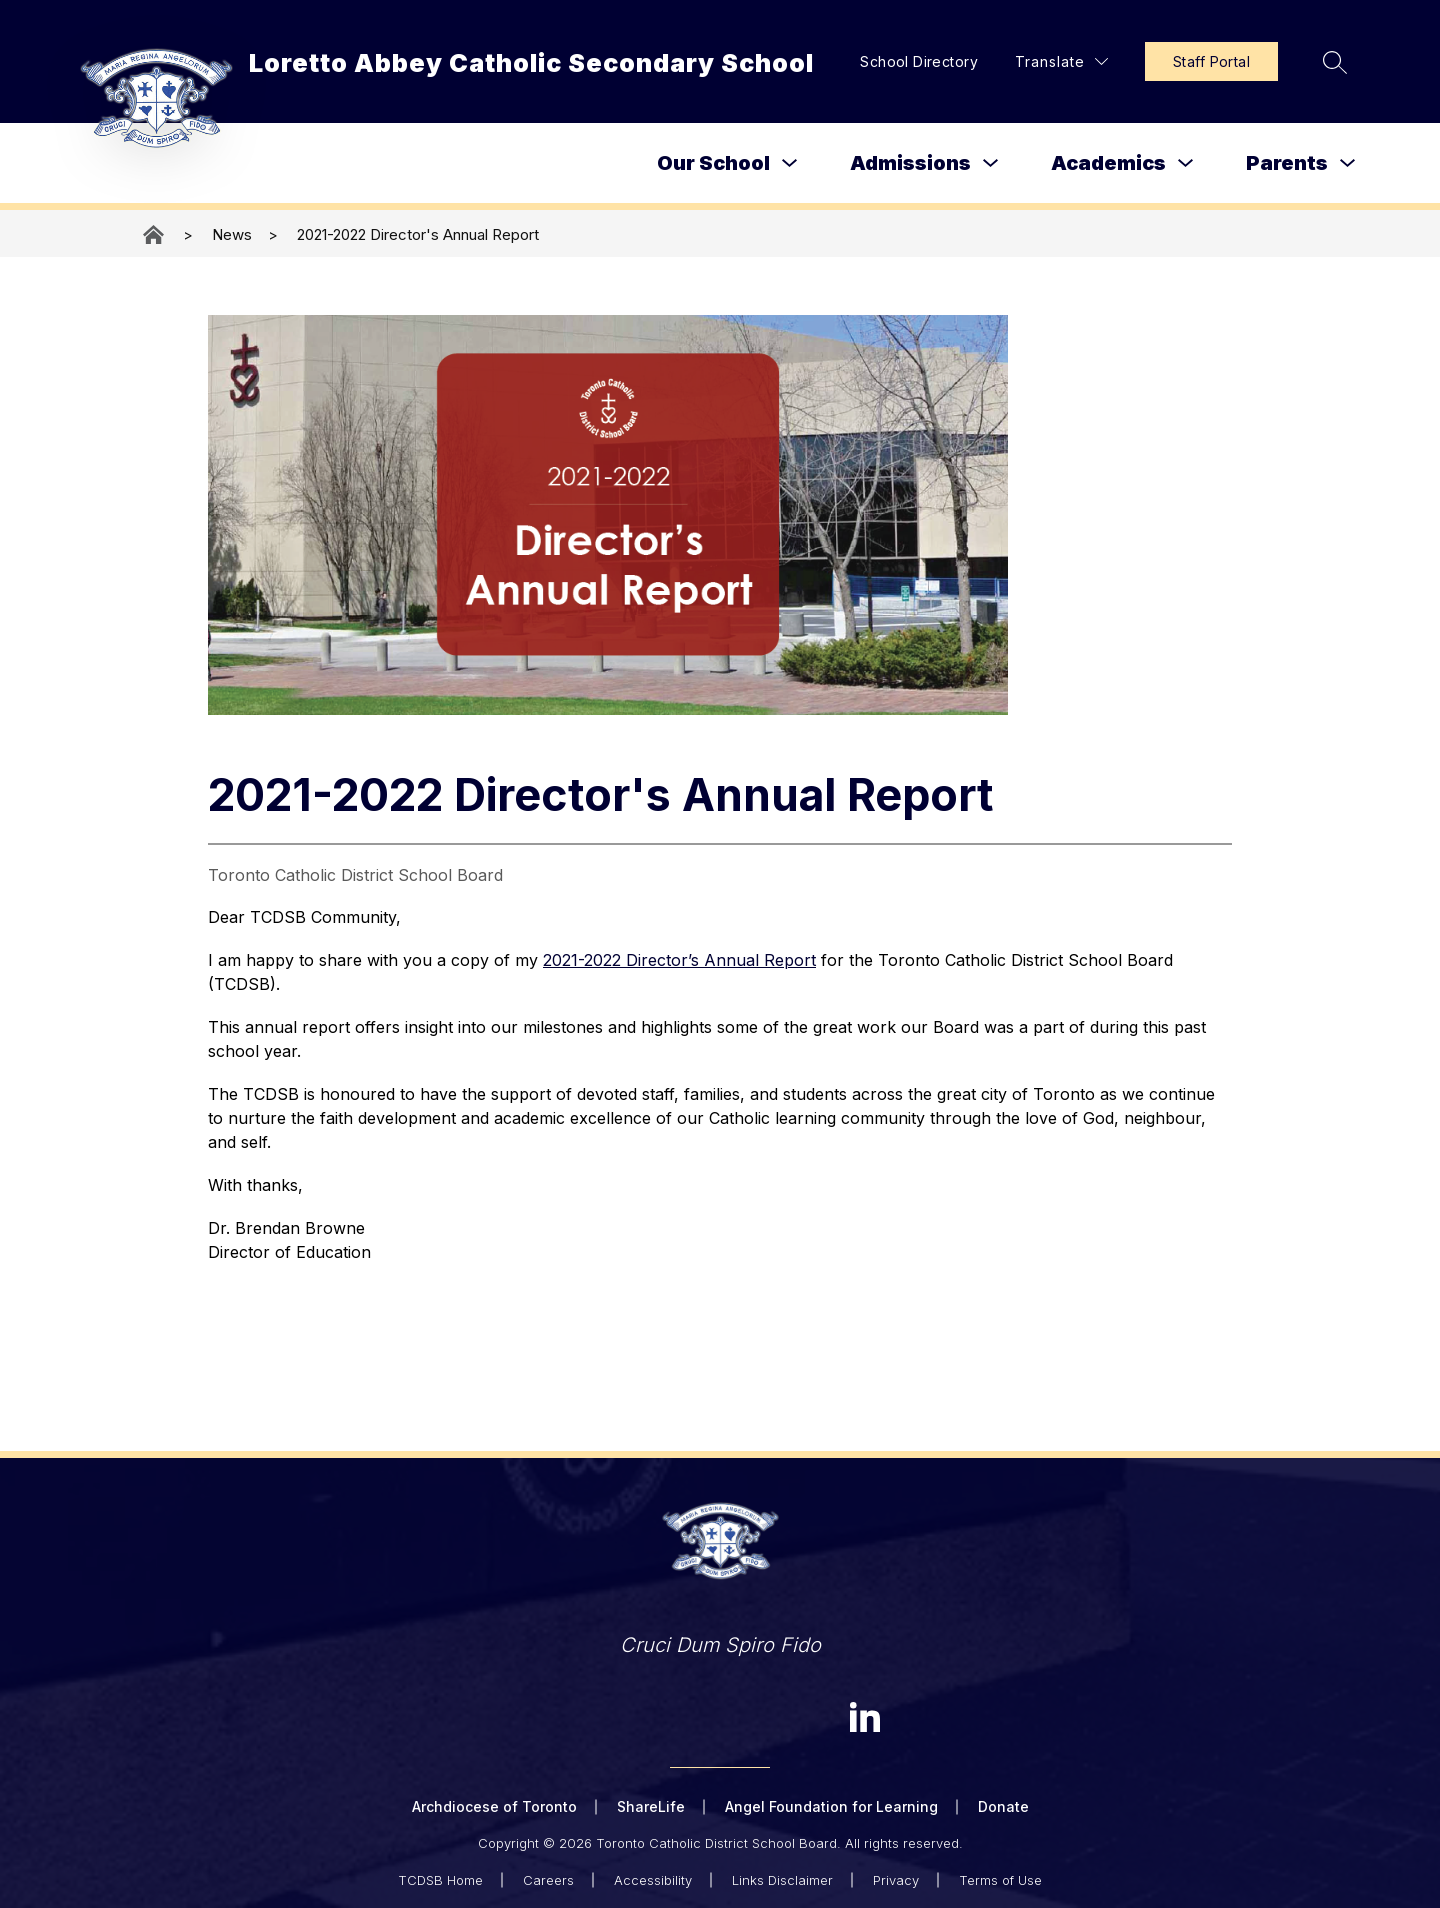  What do you see at coordinates (919, 61) in the screenshot?
I see `School Directory` at bounding box center [919, 61].